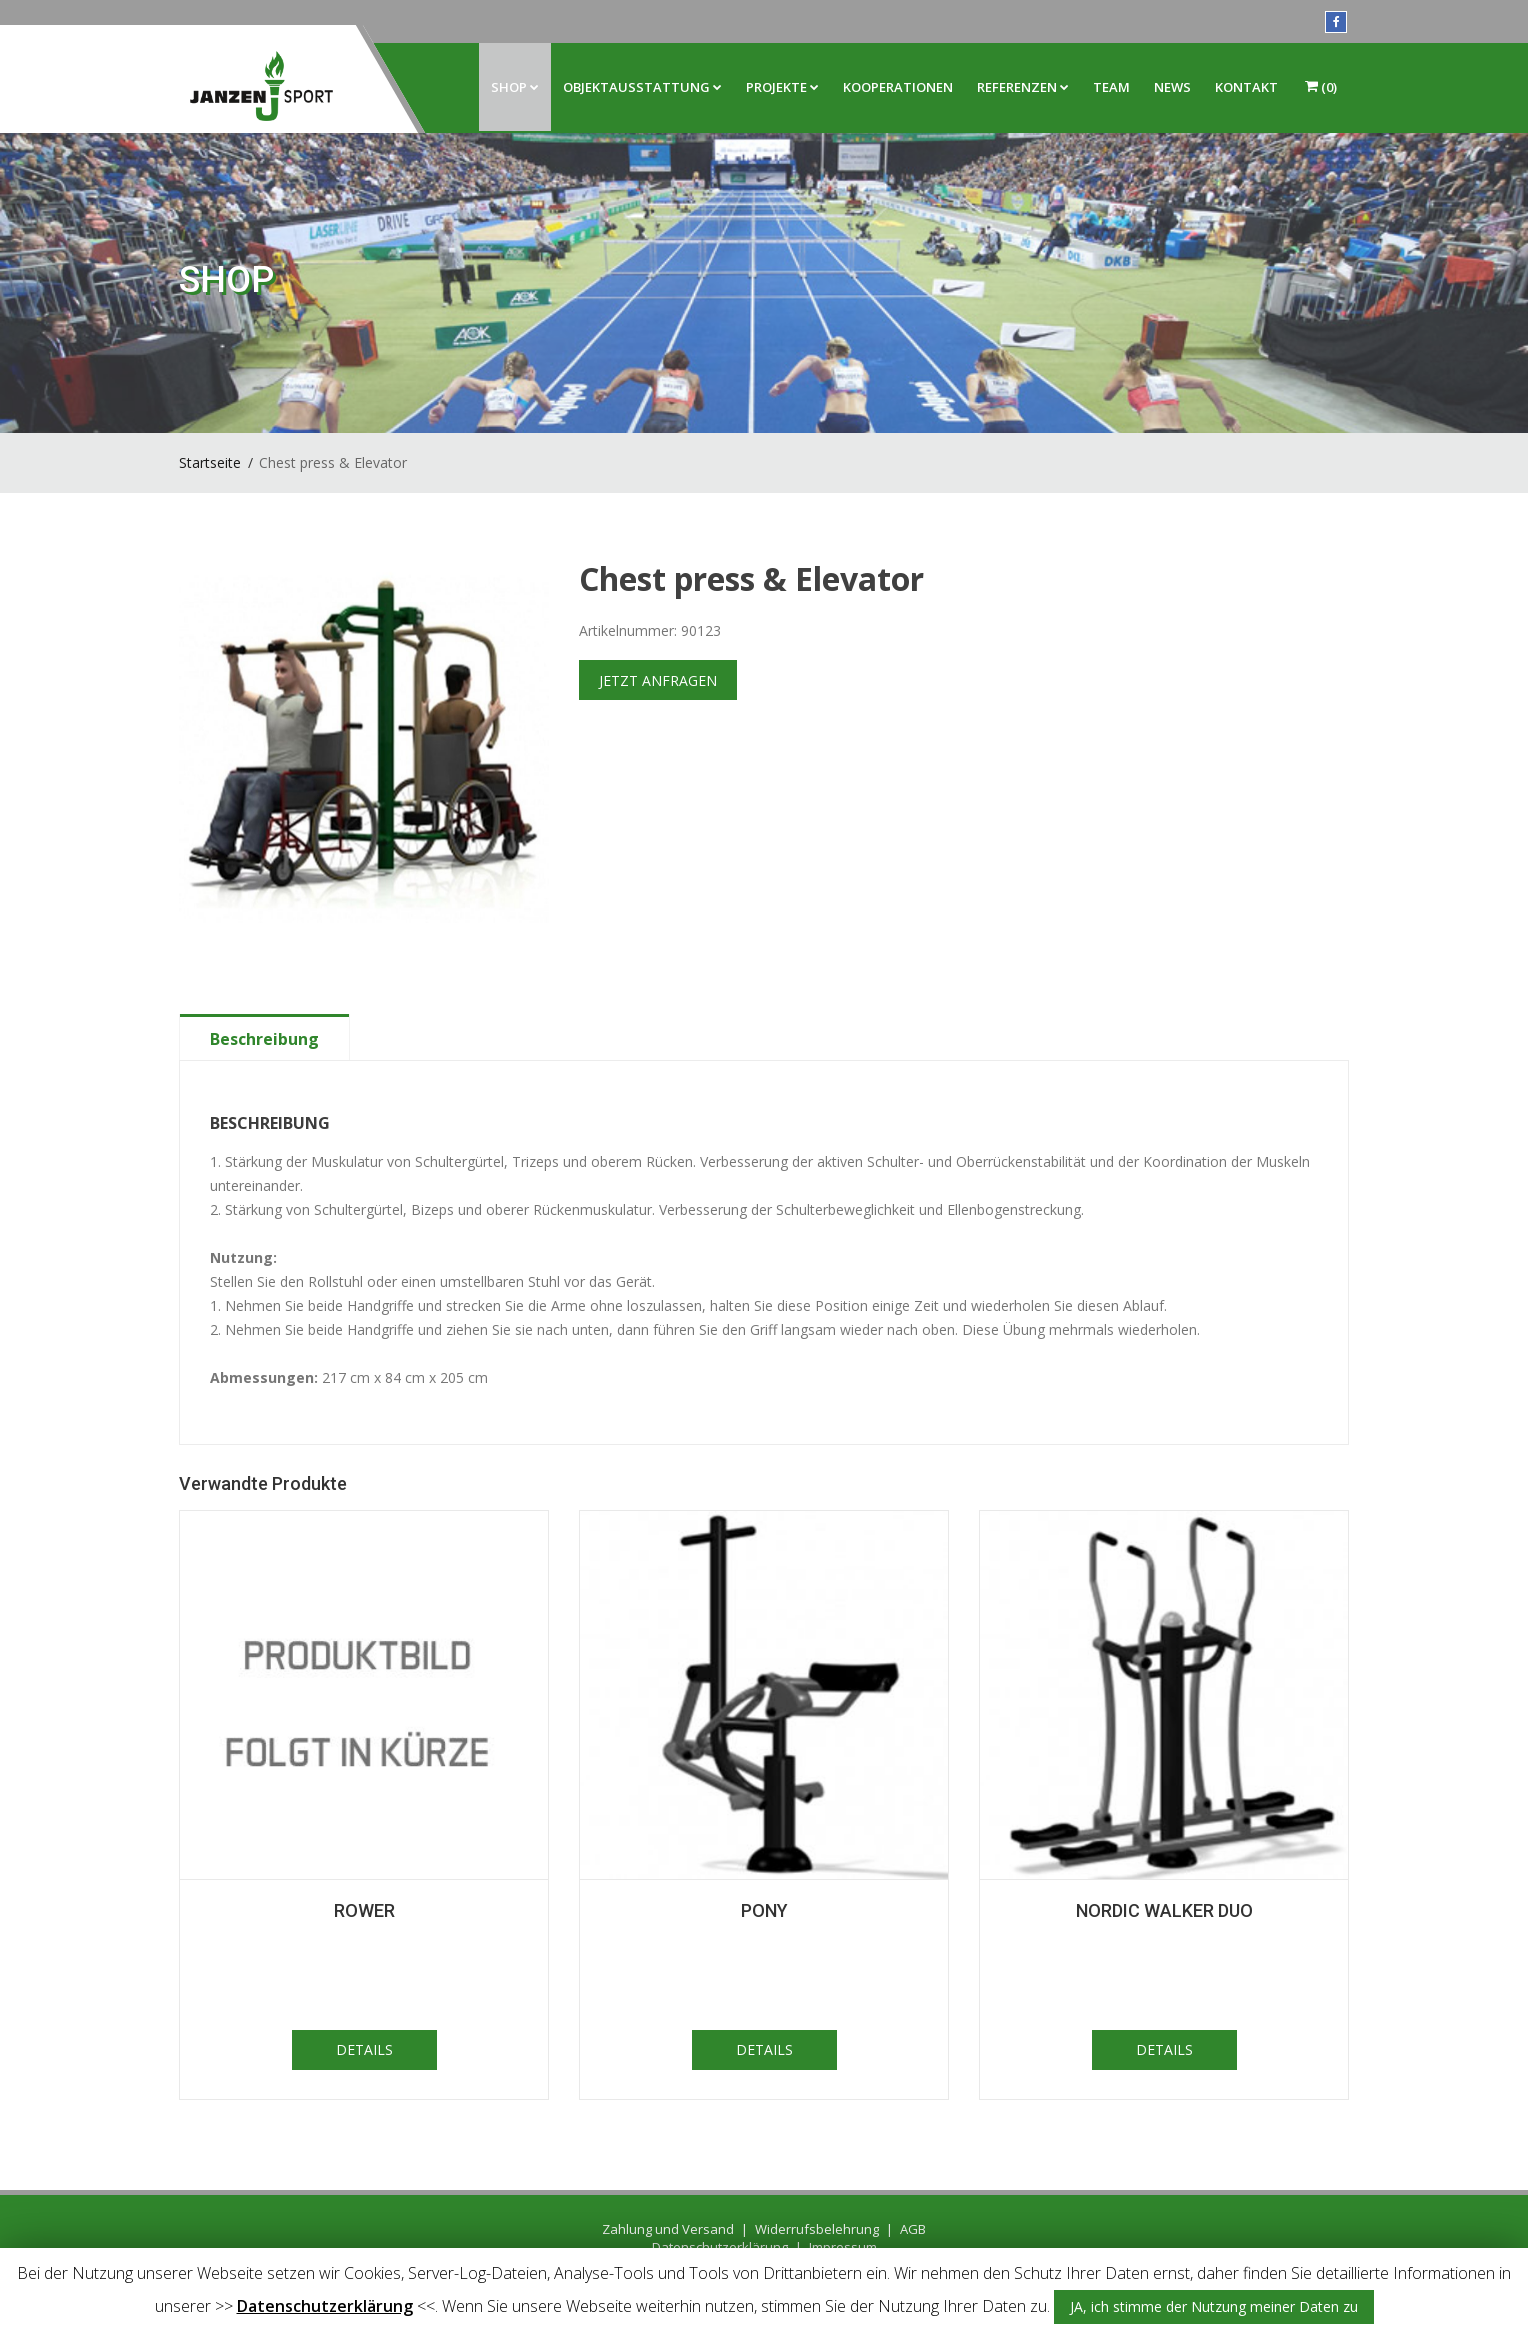 The image size is (1528, 2337). What do you see at coordinates (817, 2229) in the screenshot?
I see `Widerrufsbelehrung` at bounding box center [817, 2229].